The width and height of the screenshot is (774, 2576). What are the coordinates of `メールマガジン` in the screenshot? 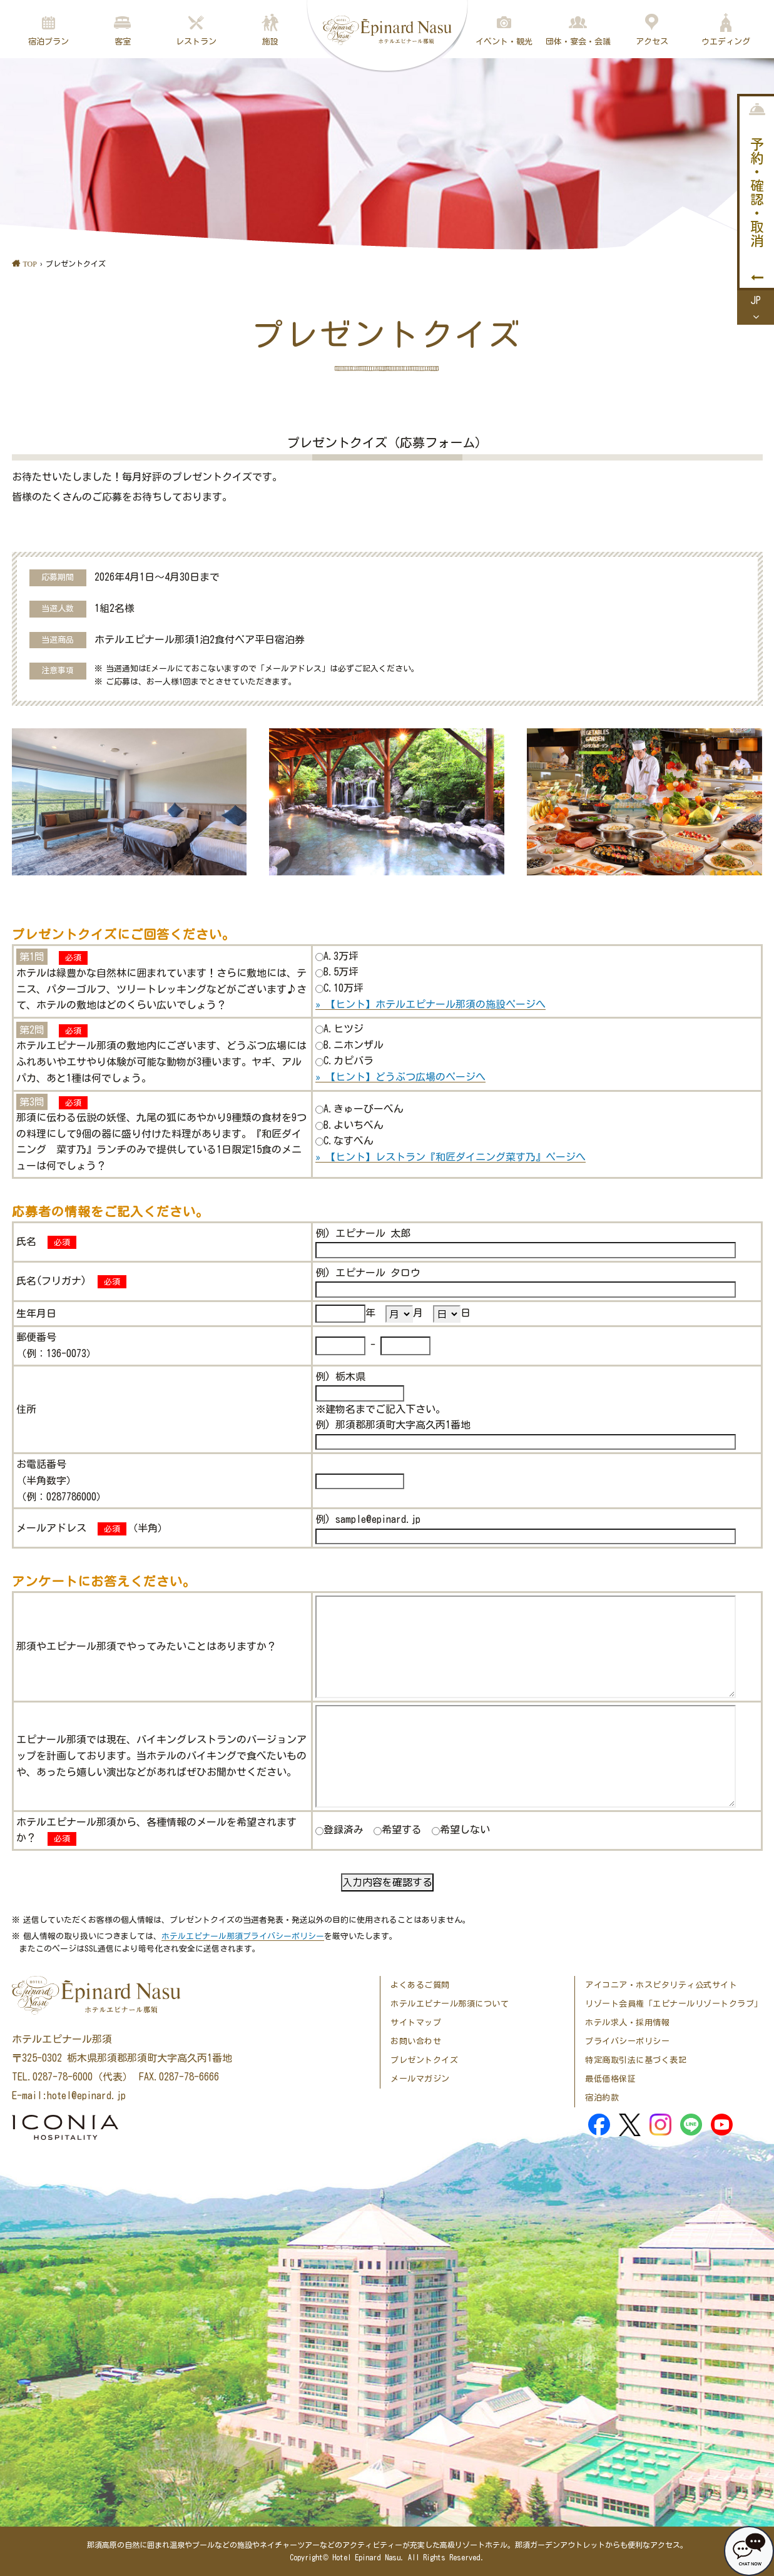 It's located at (420, 2079).